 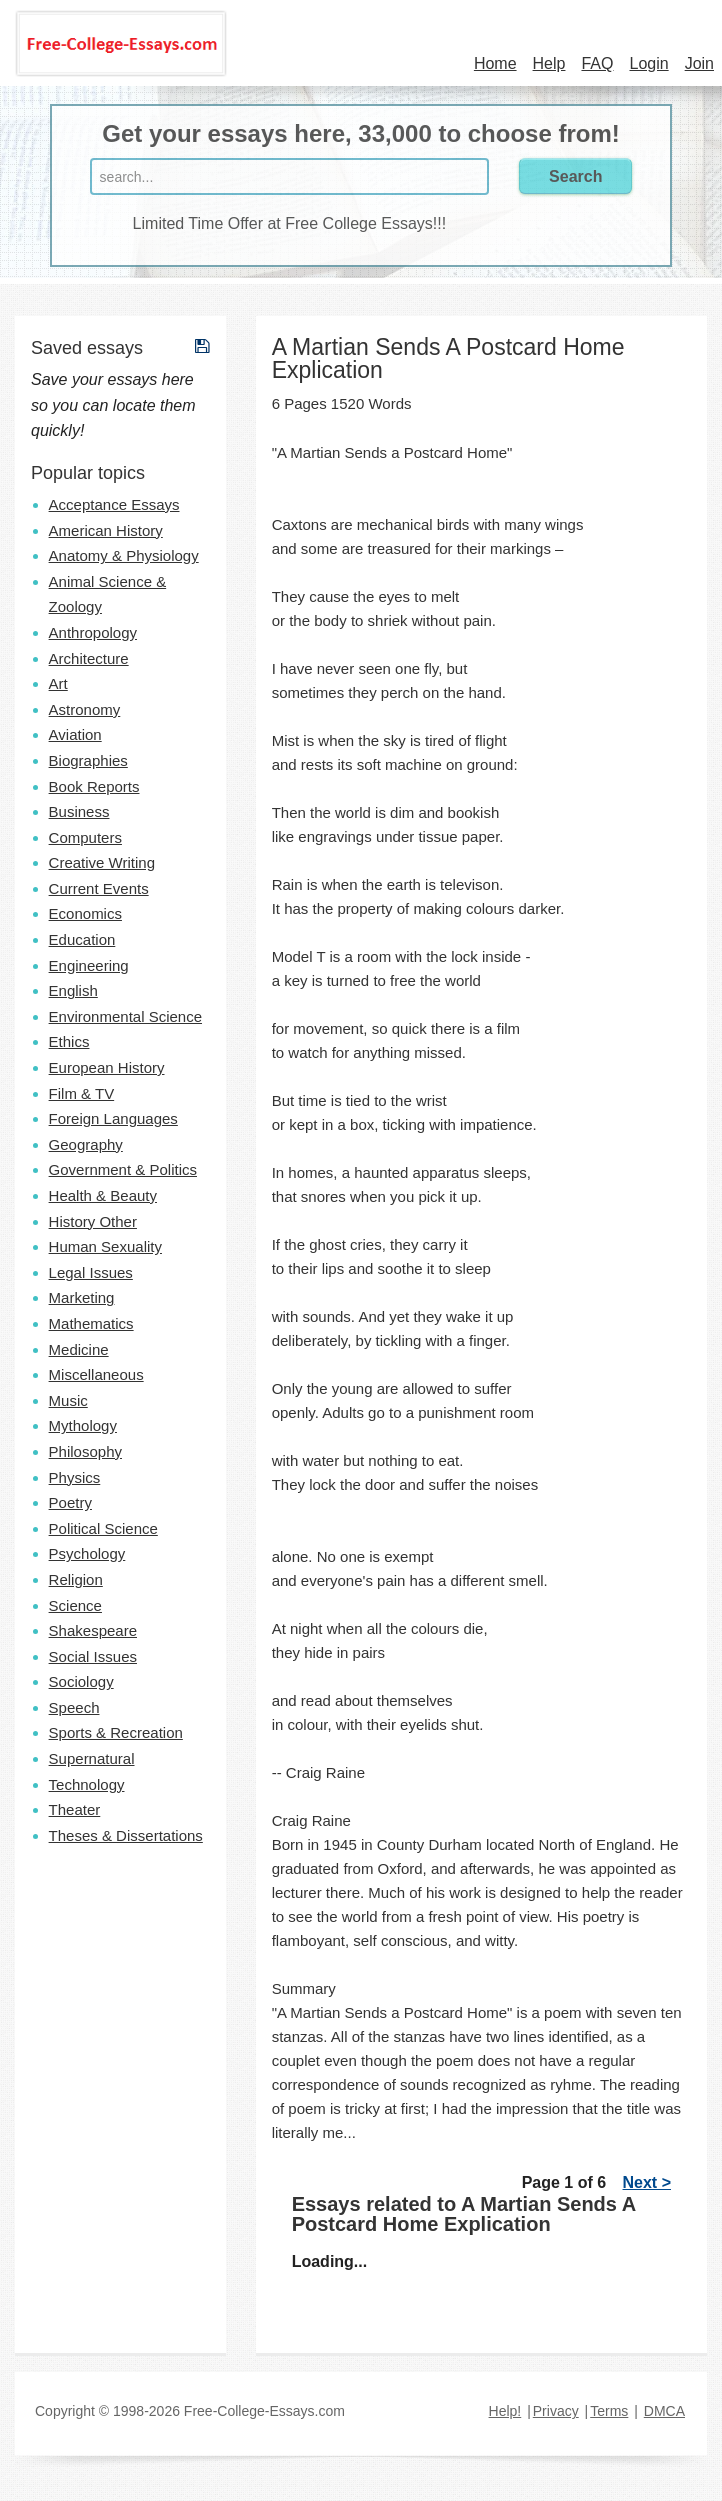 I want to click on Join, so click(x=699, y=63).